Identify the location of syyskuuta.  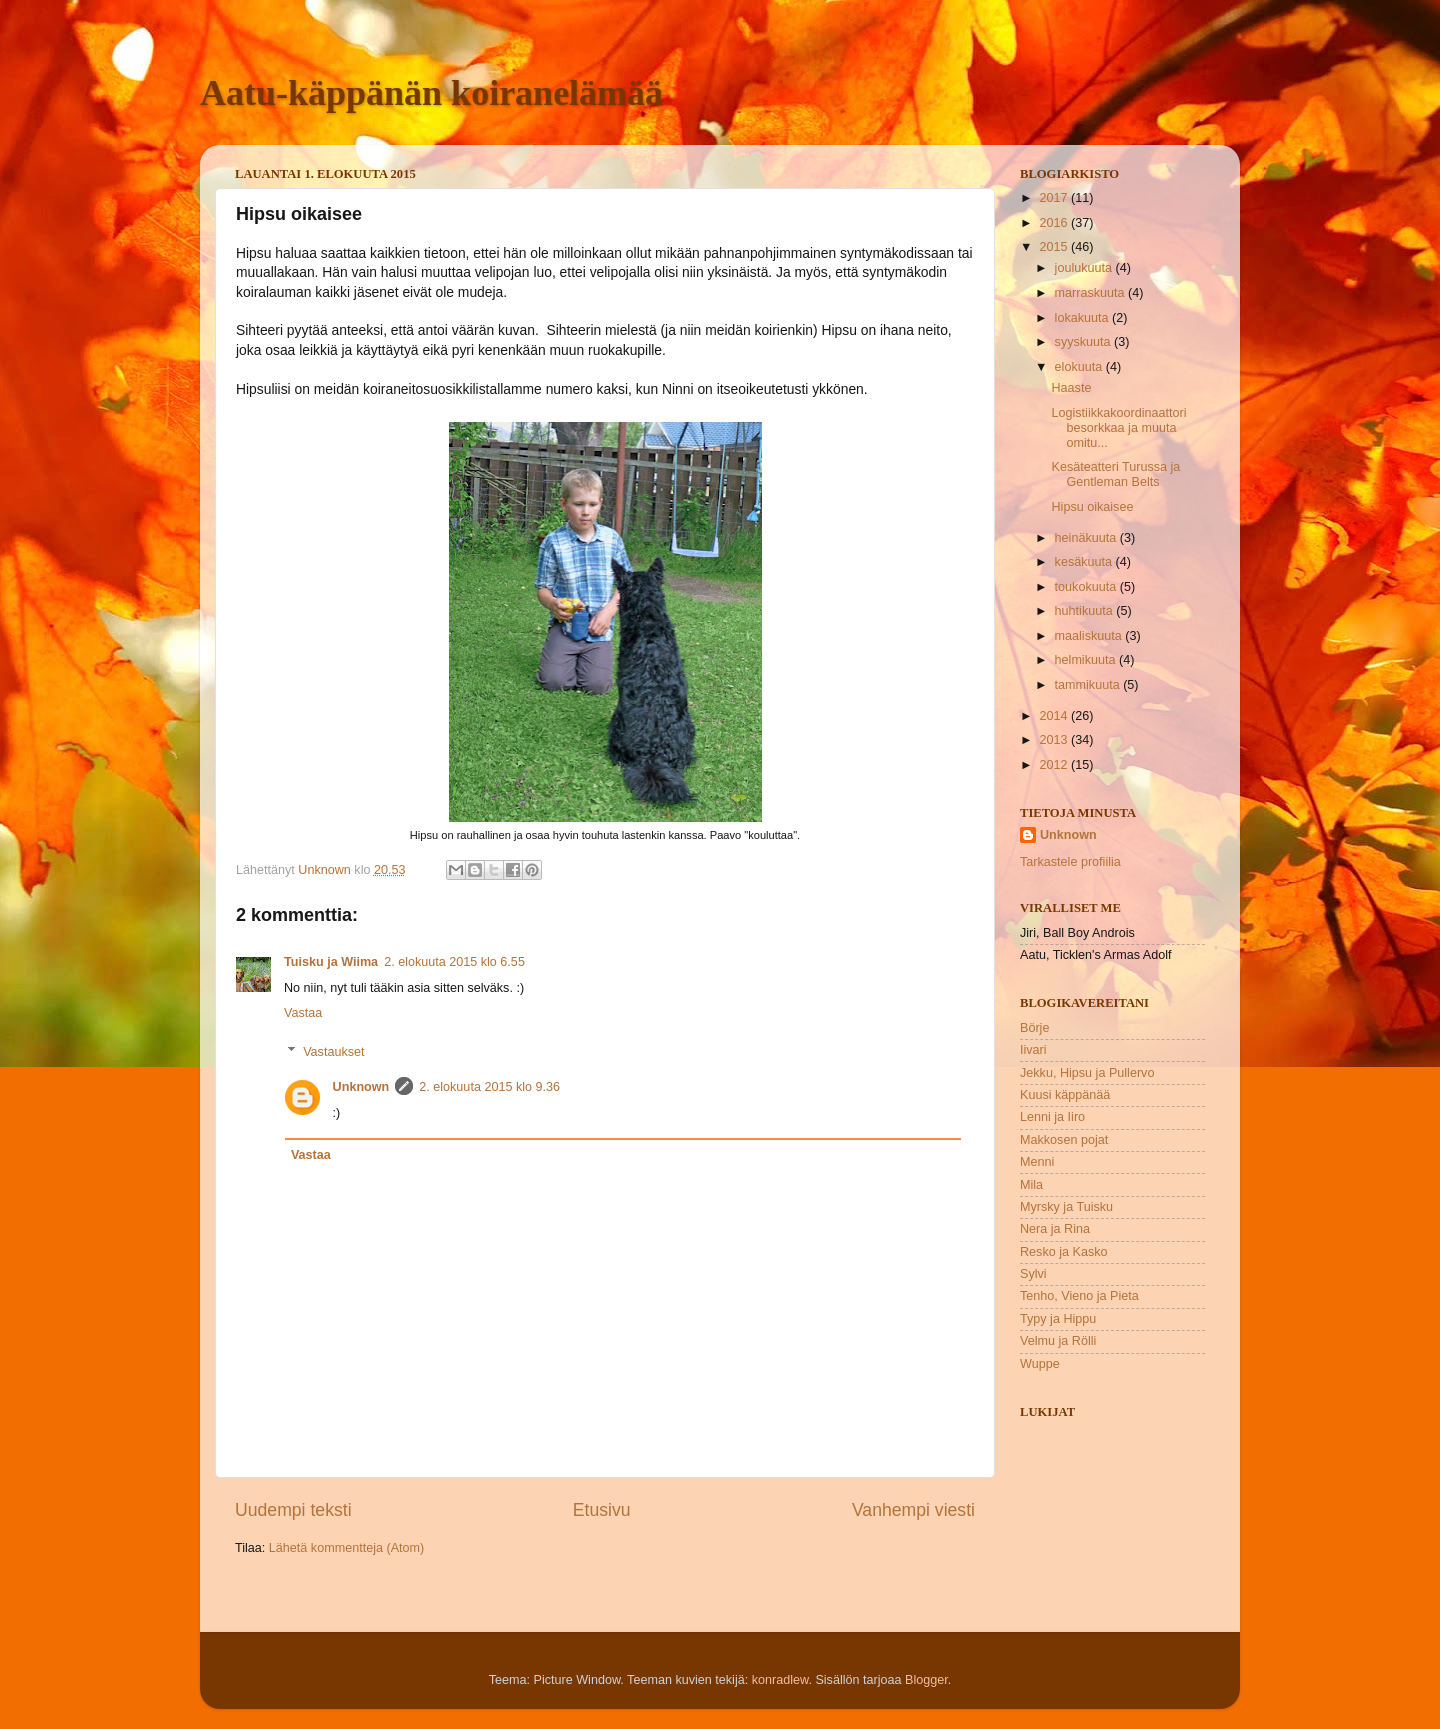
(1085, 342).